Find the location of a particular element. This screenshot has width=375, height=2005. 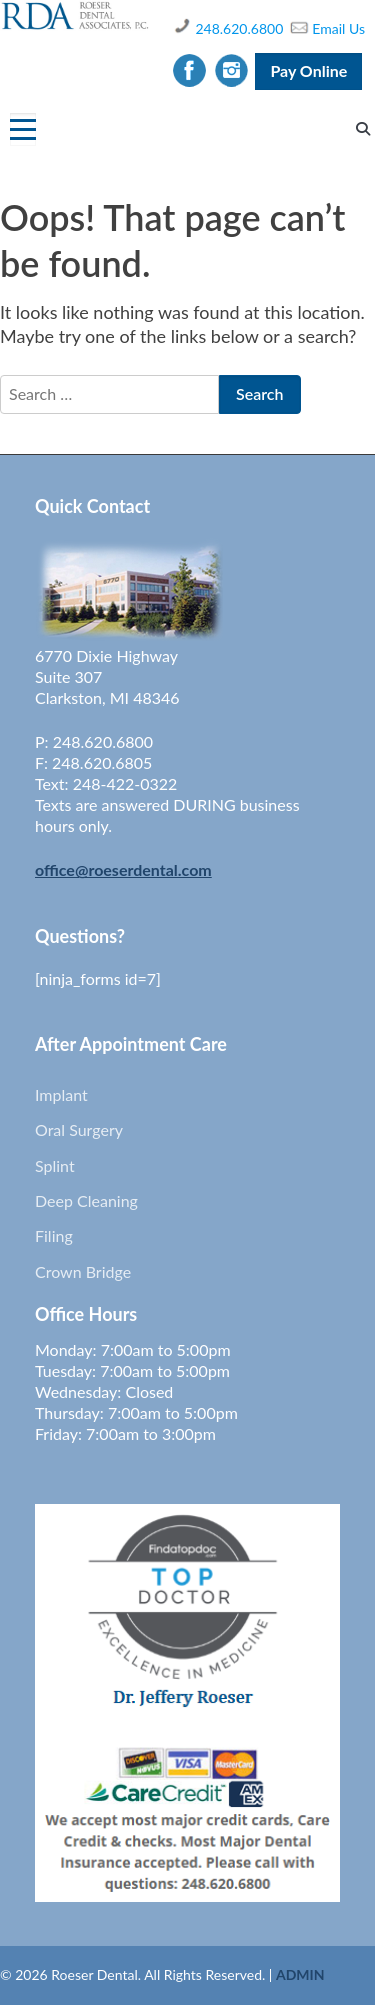

Email Us is located at coordinates (338, 28).